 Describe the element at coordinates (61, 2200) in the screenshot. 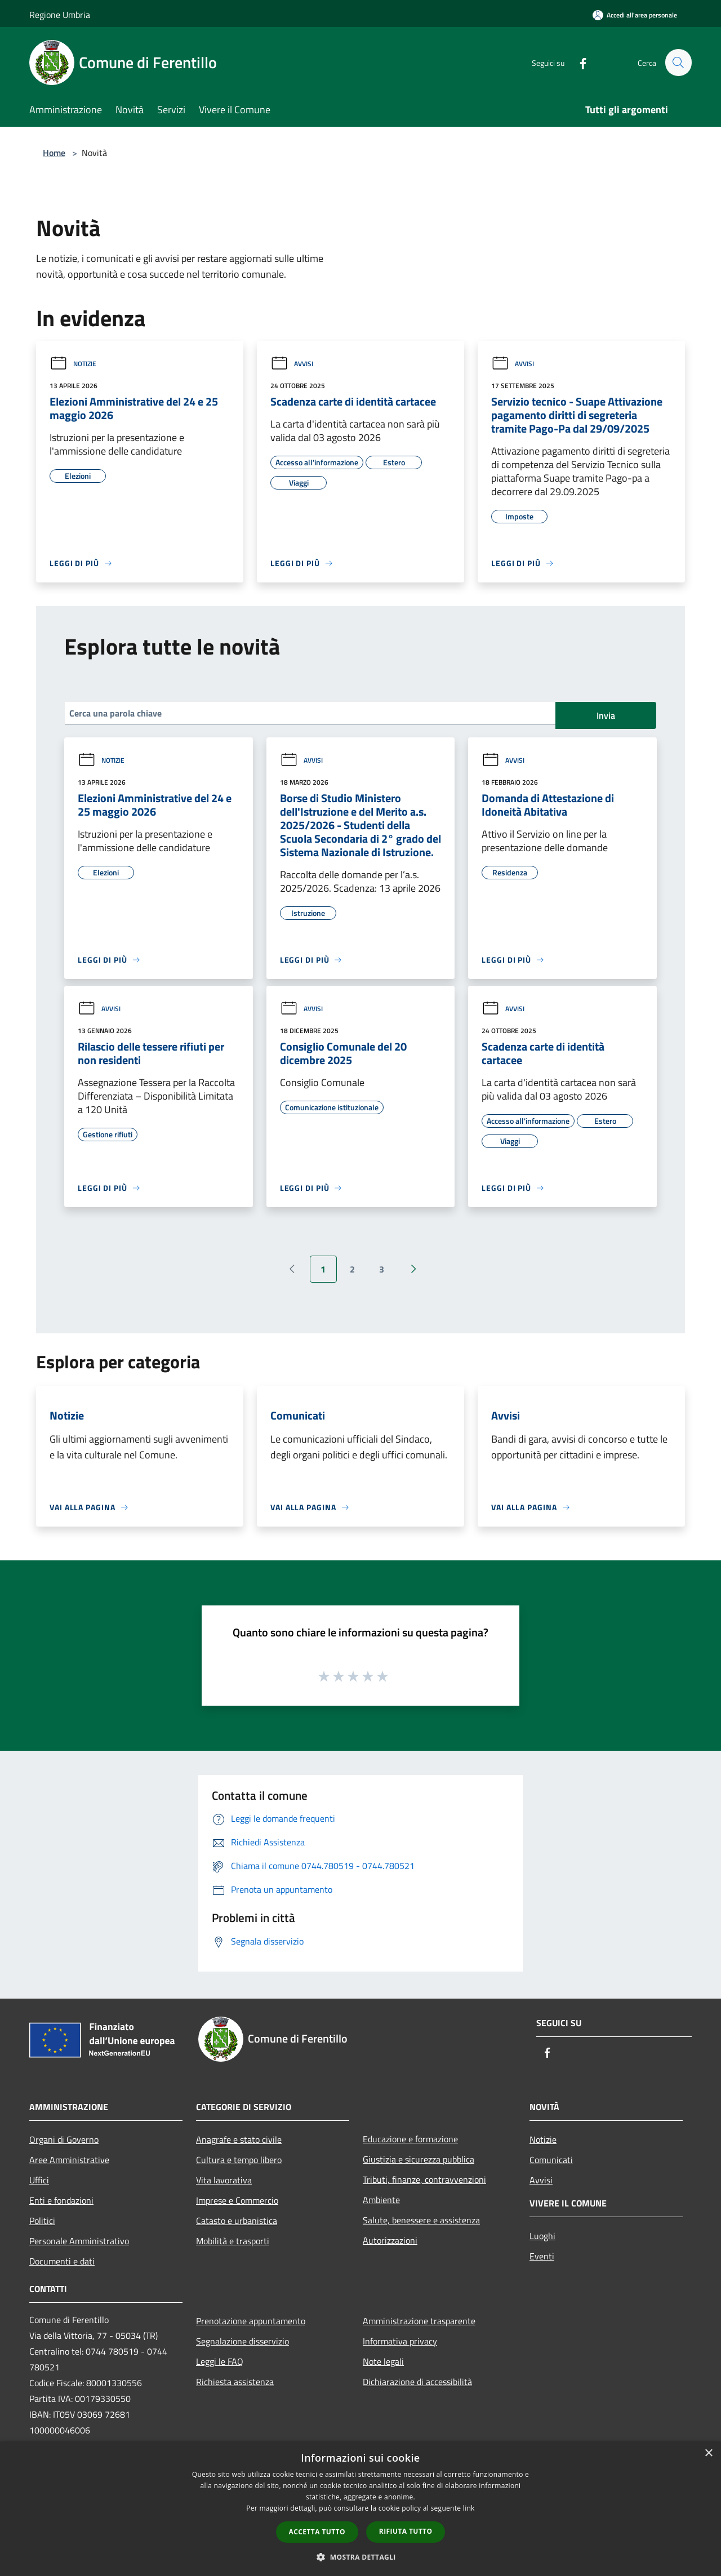

I see `Enti e fondazioni` at that location.